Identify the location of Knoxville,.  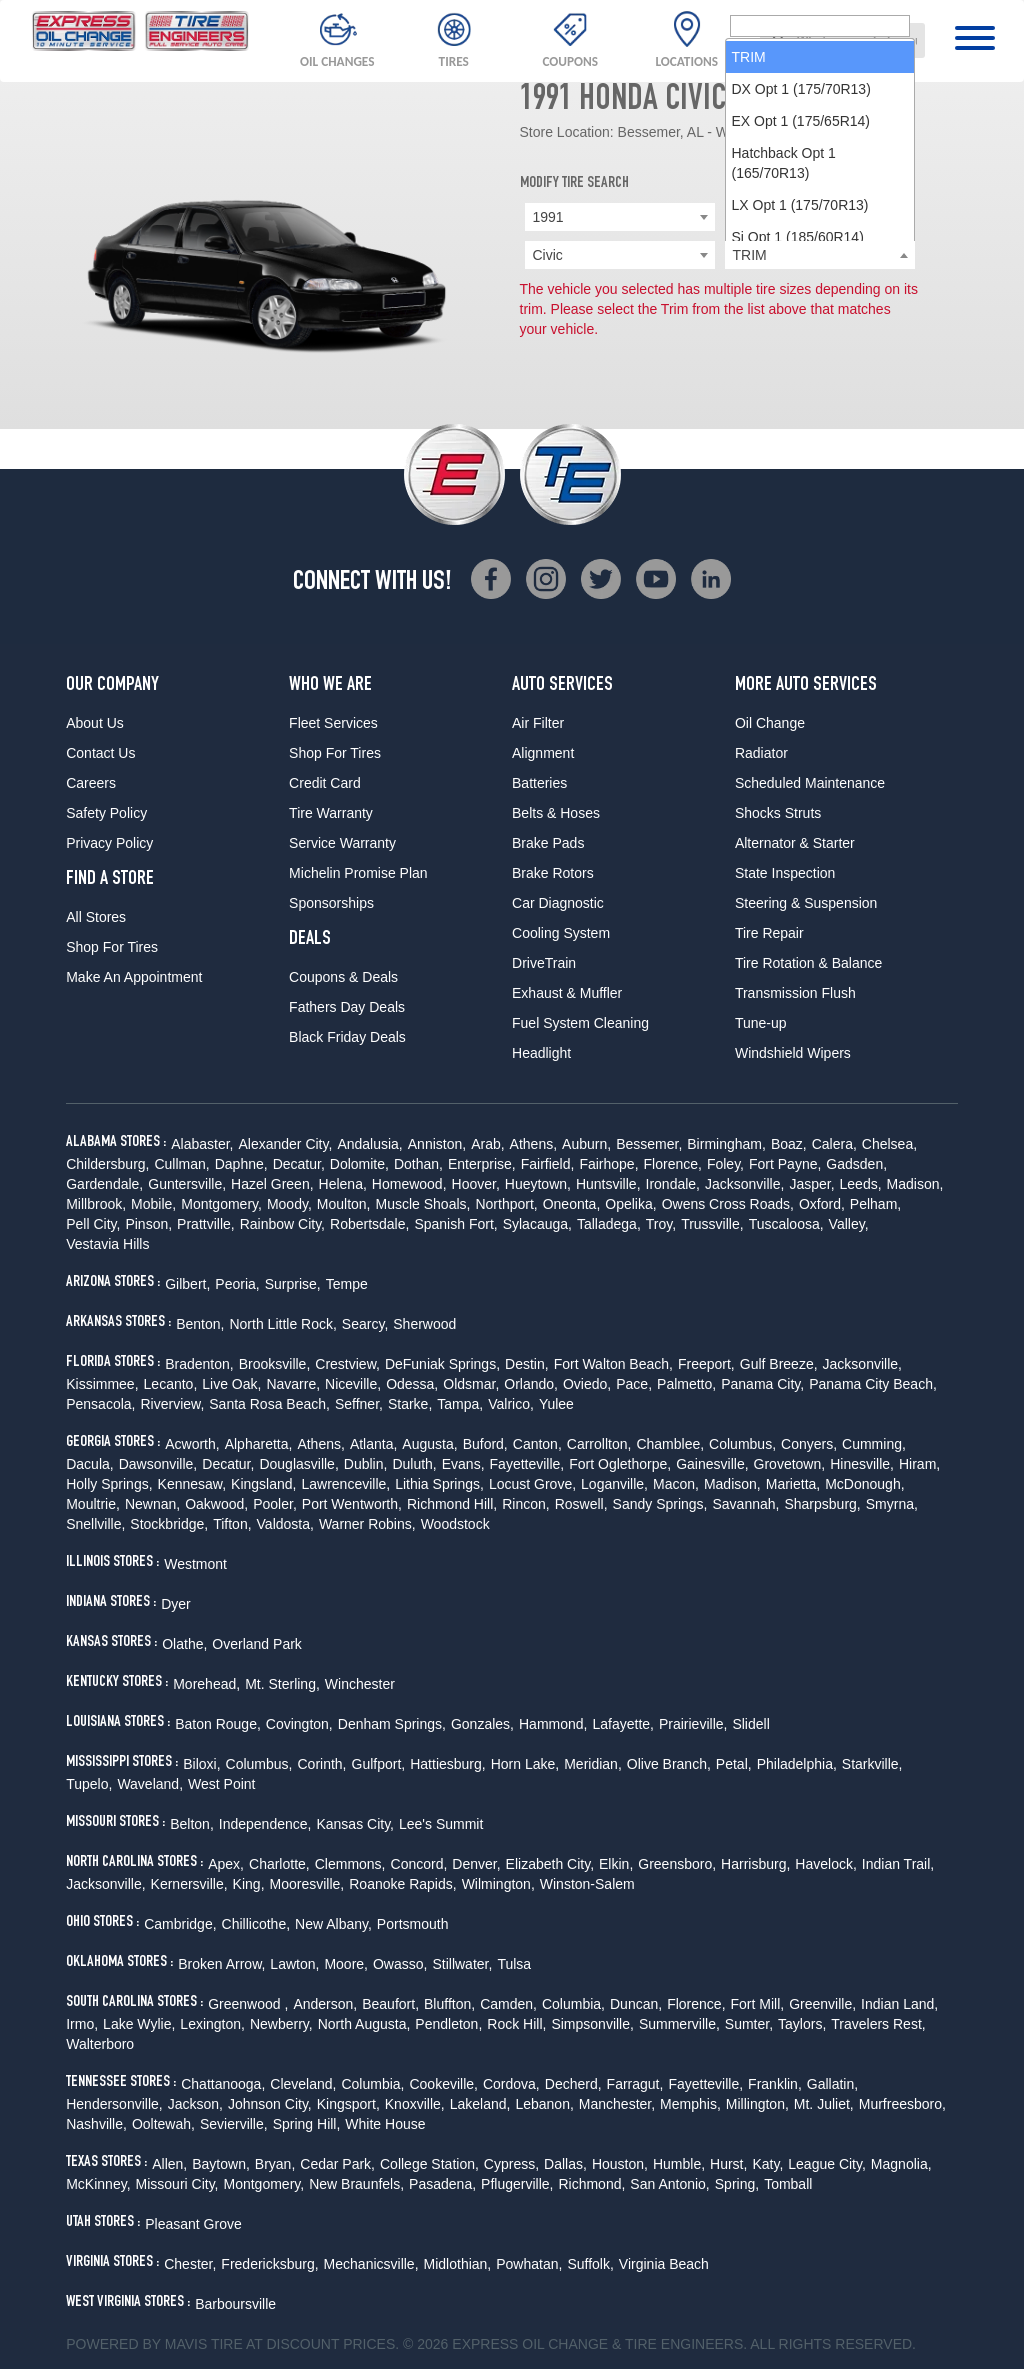
(415, 2104).